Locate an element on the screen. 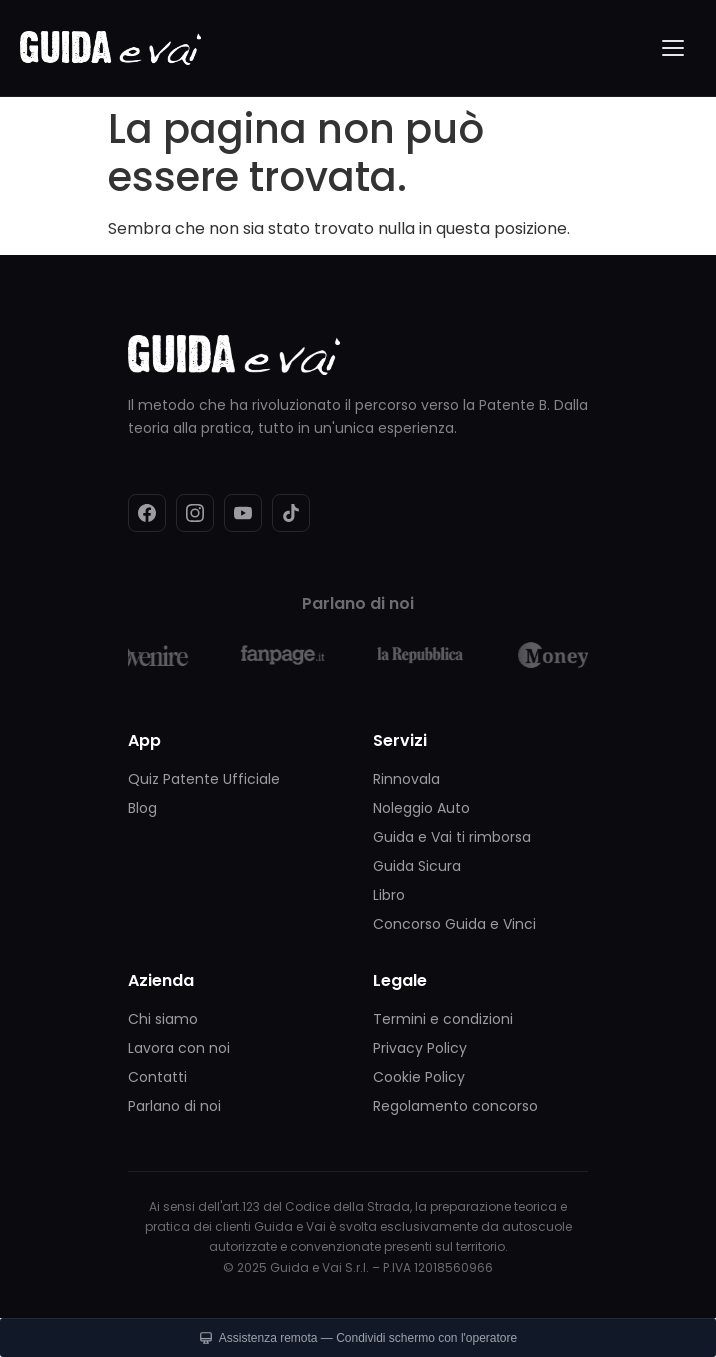 Image resolution: width=716 pixels, height=1357 pixels. Noleggio Auto is located at coordinates (421, 808).